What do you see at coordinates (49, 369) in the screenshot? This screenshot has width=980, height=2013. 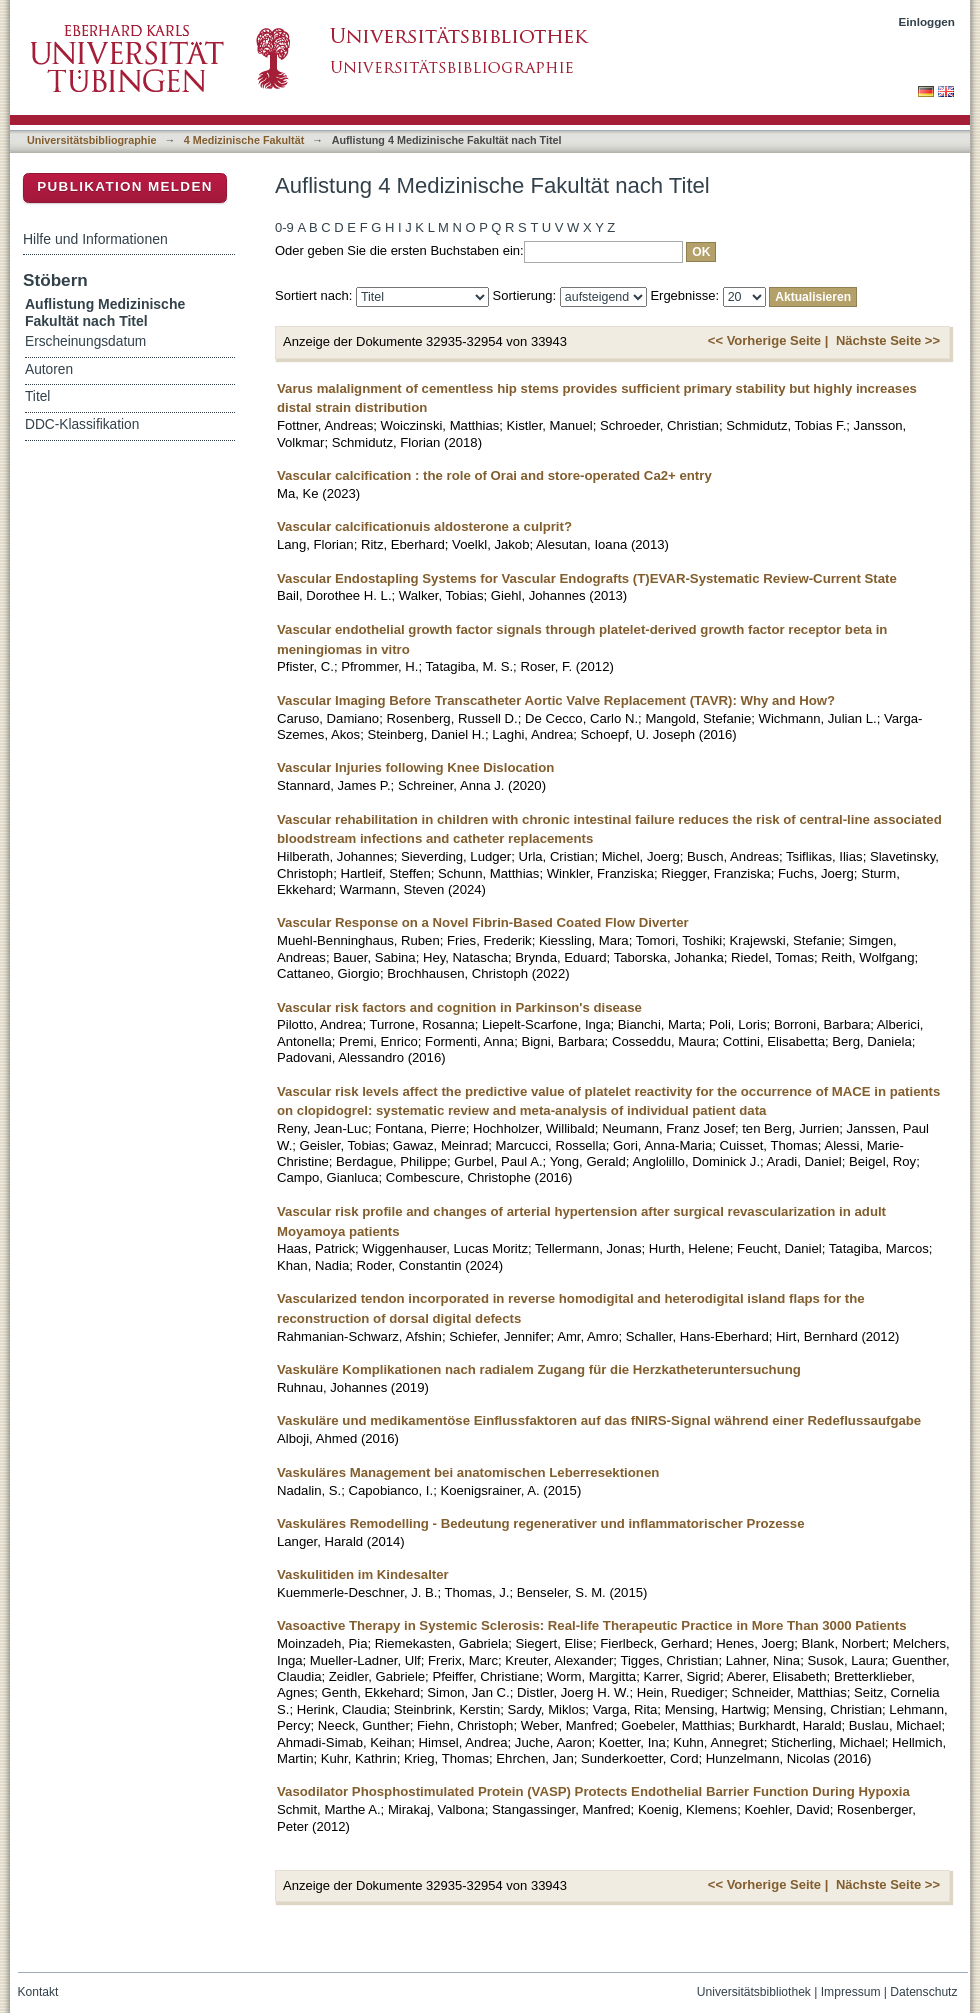 I see `Autoren` at bounding box center [49, 369].